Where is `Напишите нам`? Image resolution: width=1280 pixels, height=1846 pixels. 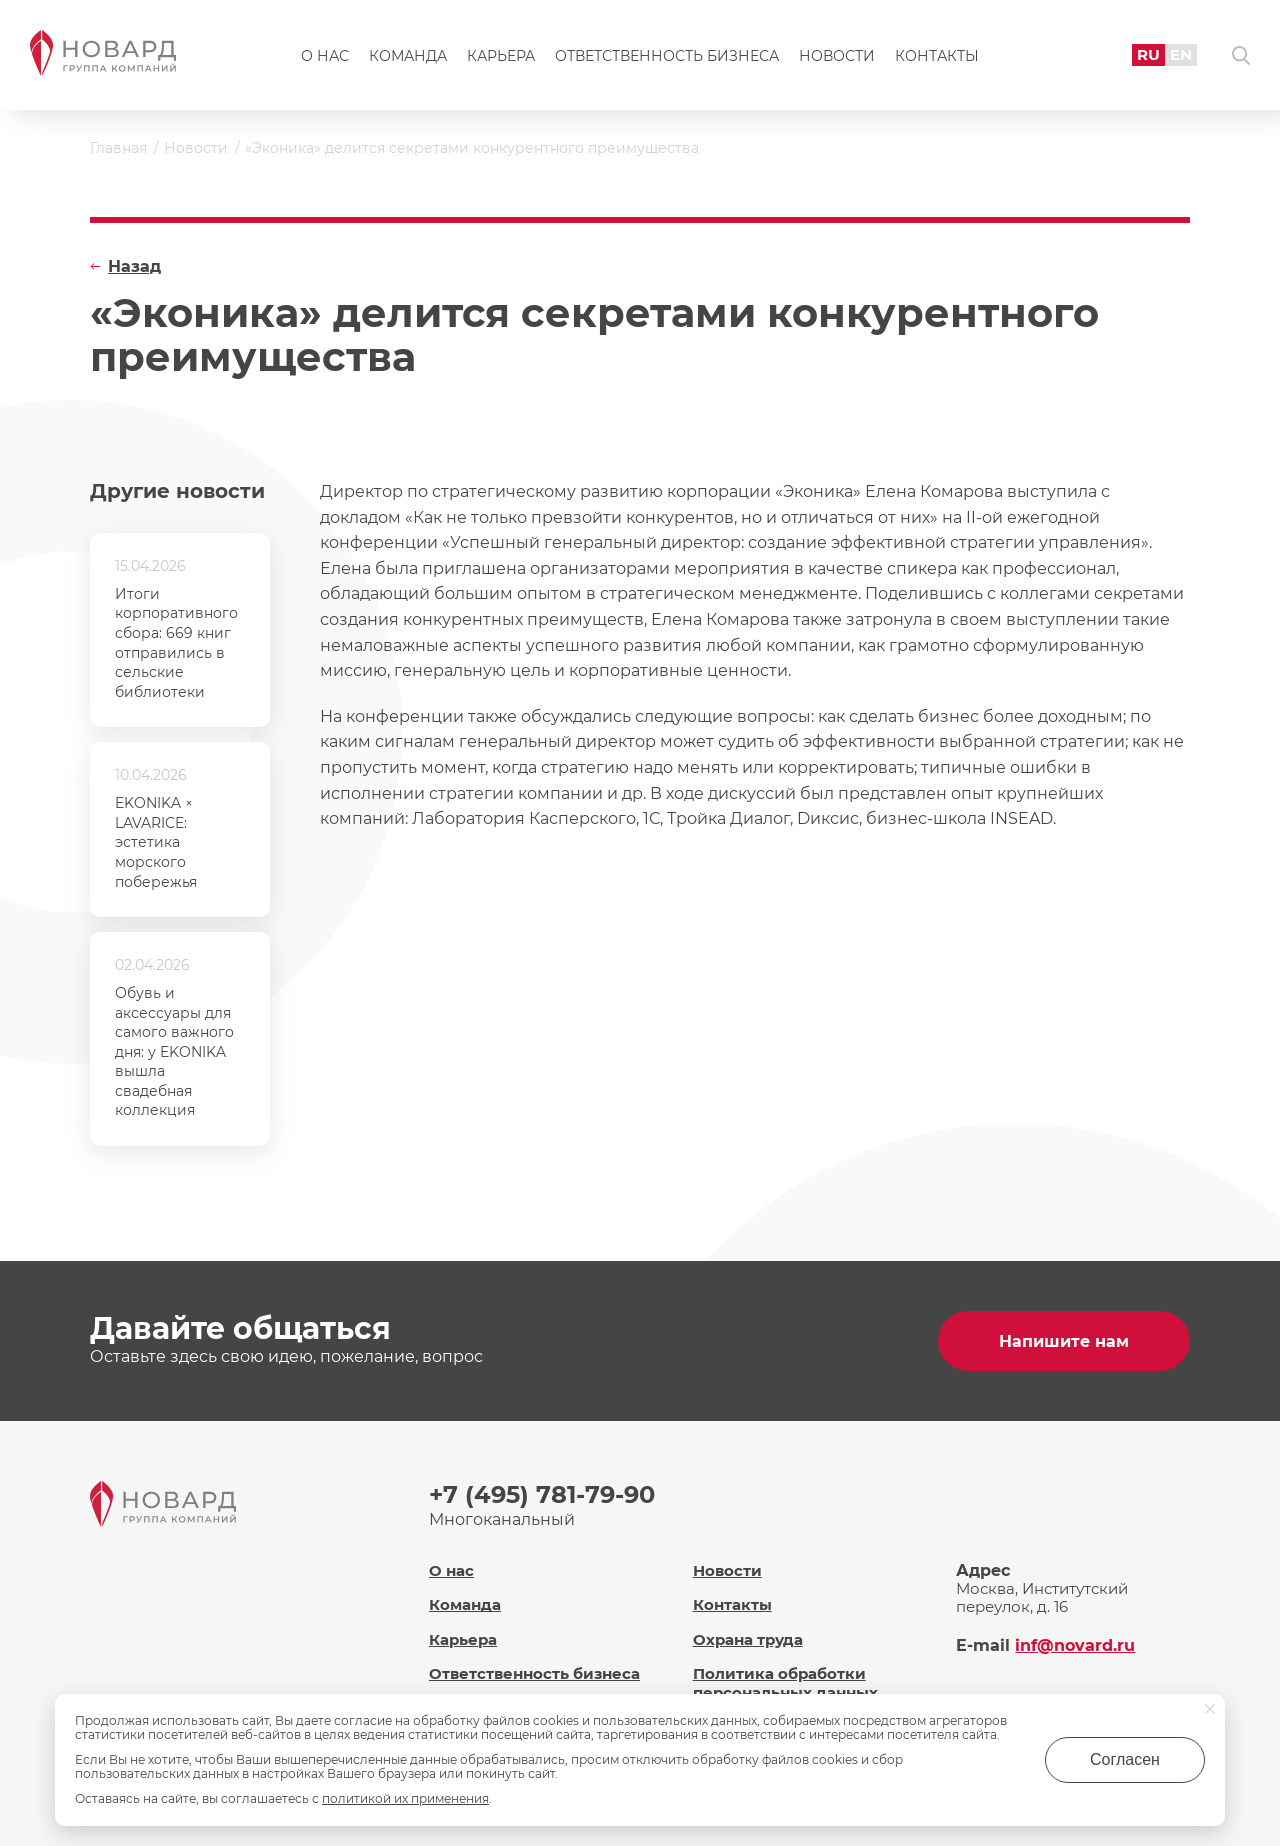
Напишите нам is located at coordinates (1064, 1341).